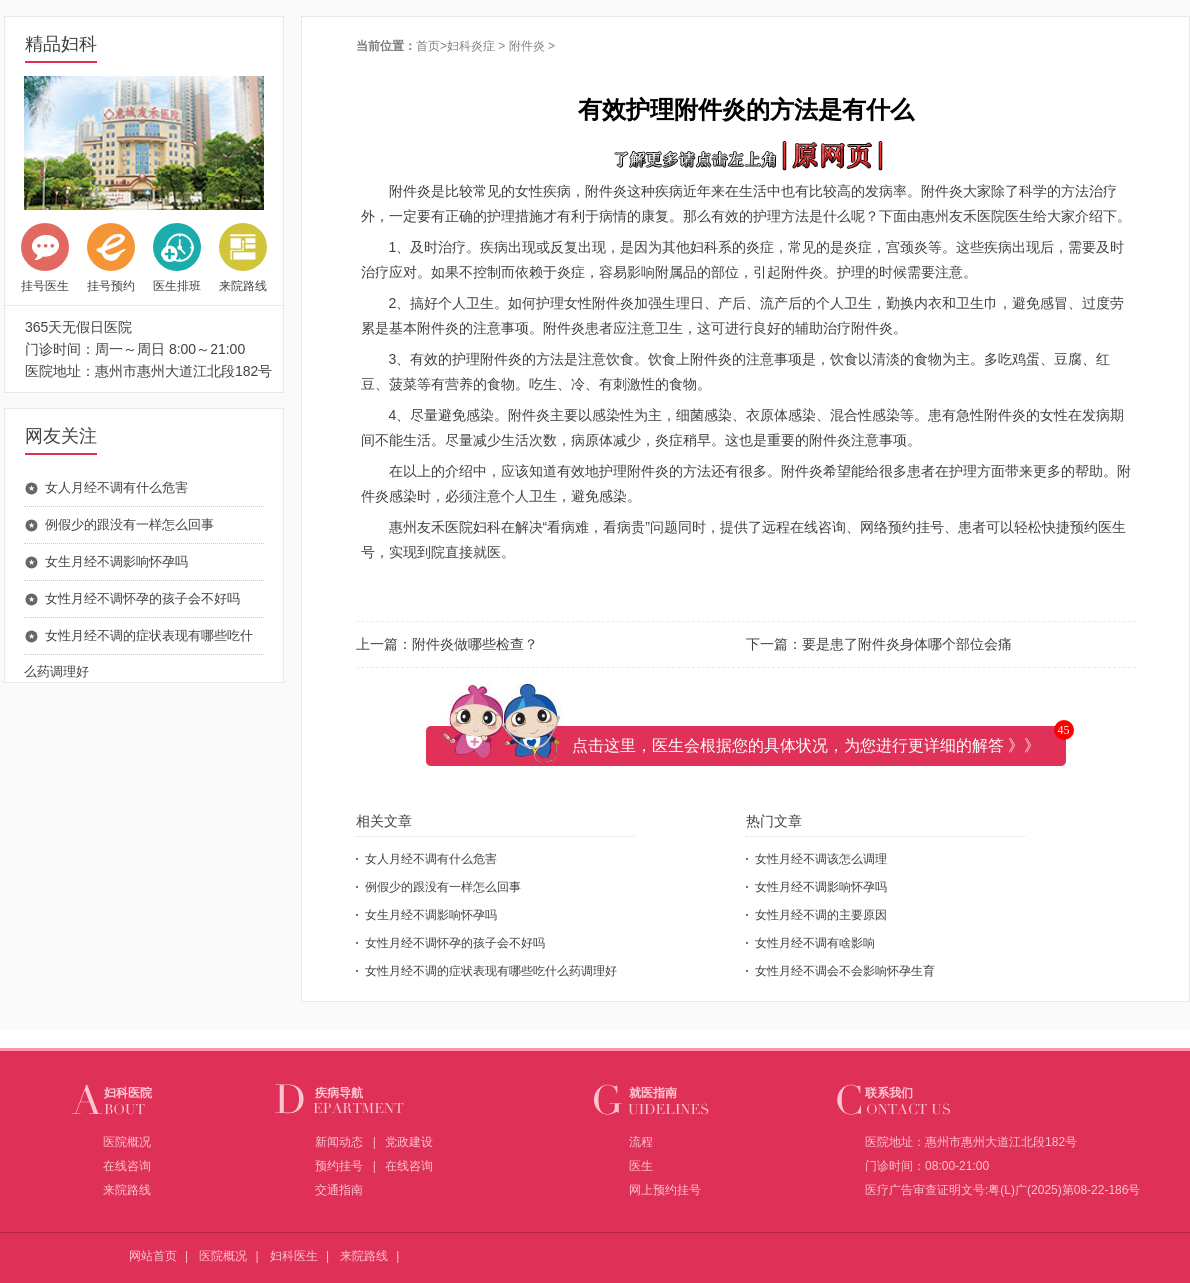 This screenshot has height=1283, width=1190. What do you see at coordinates (153, 1256) in the screenshot?
I see `网站首页` at bounding box center [153, 1256].